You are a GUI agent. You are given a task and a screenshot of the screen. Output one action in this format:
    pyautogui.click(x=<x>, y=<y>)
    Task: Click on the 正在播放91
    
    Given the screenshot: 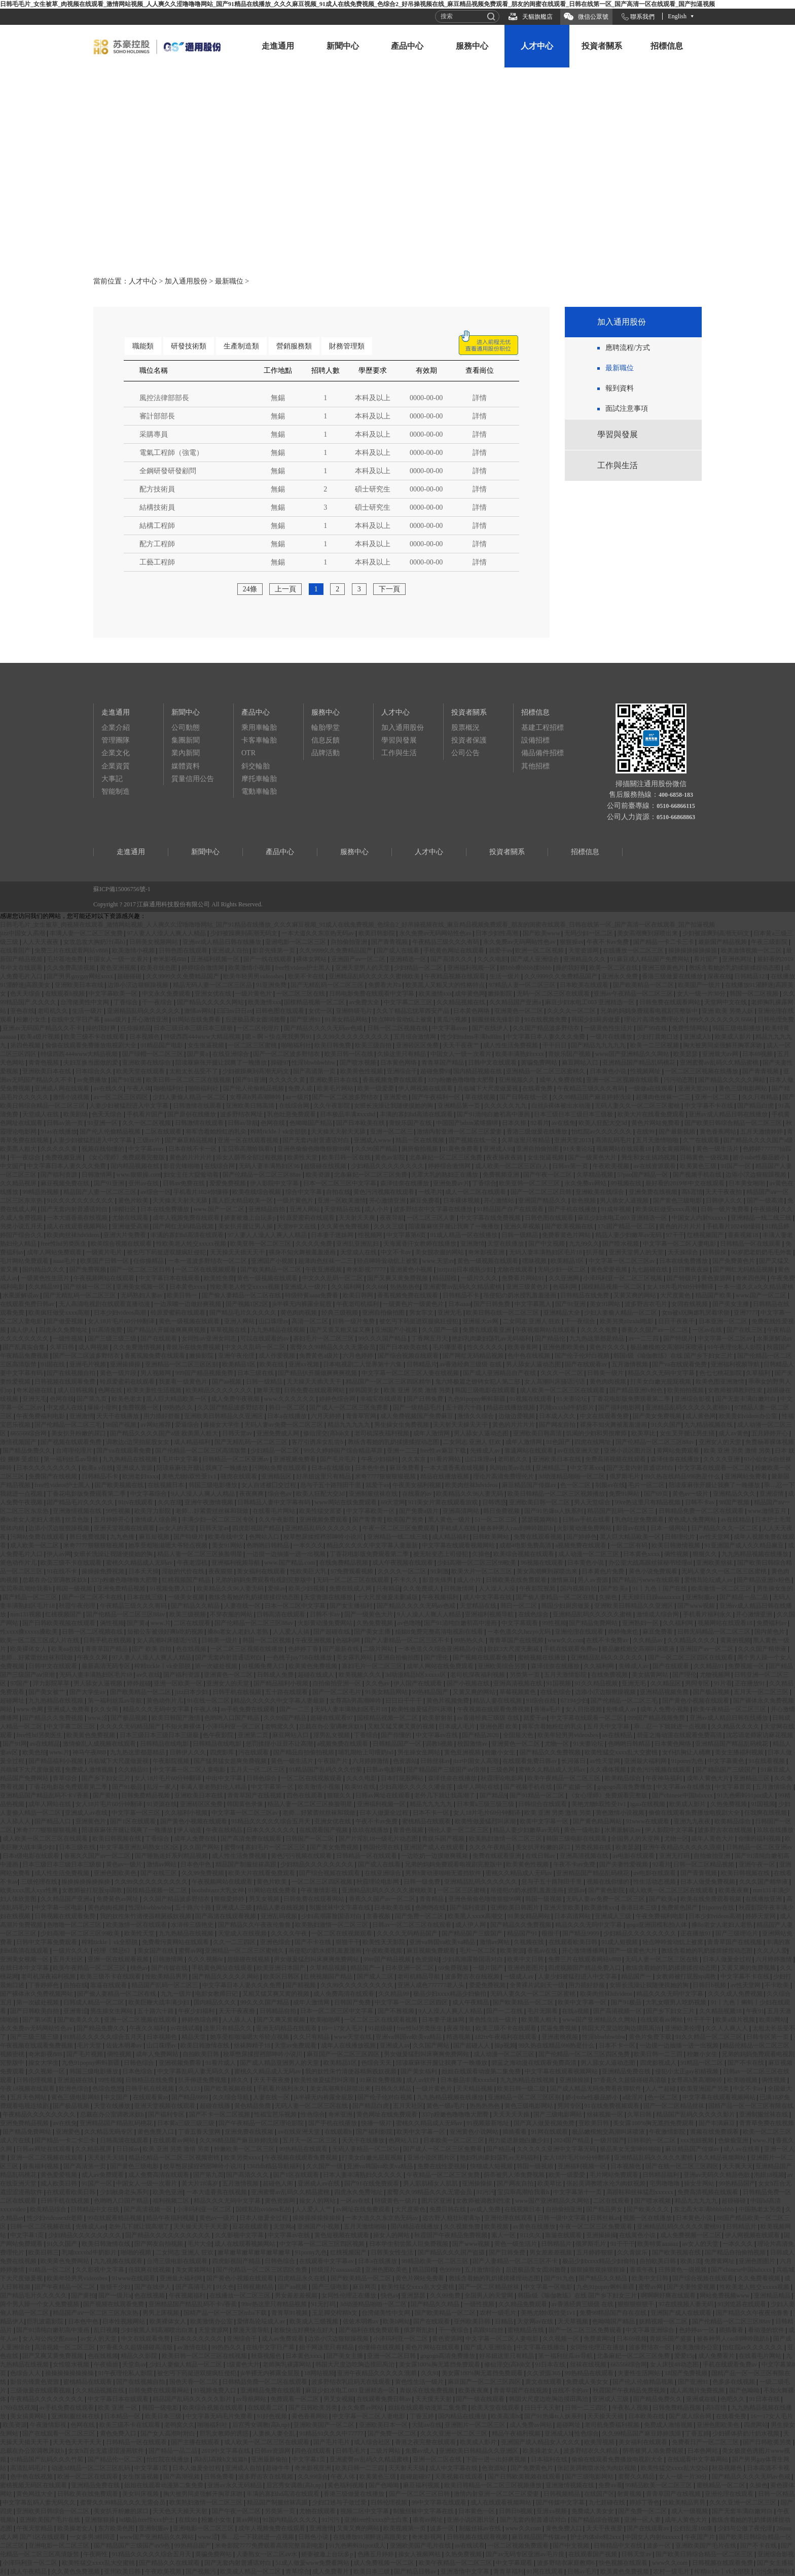 What is the action you would take?
    pyautogui.click(x=751, y=1683)
    